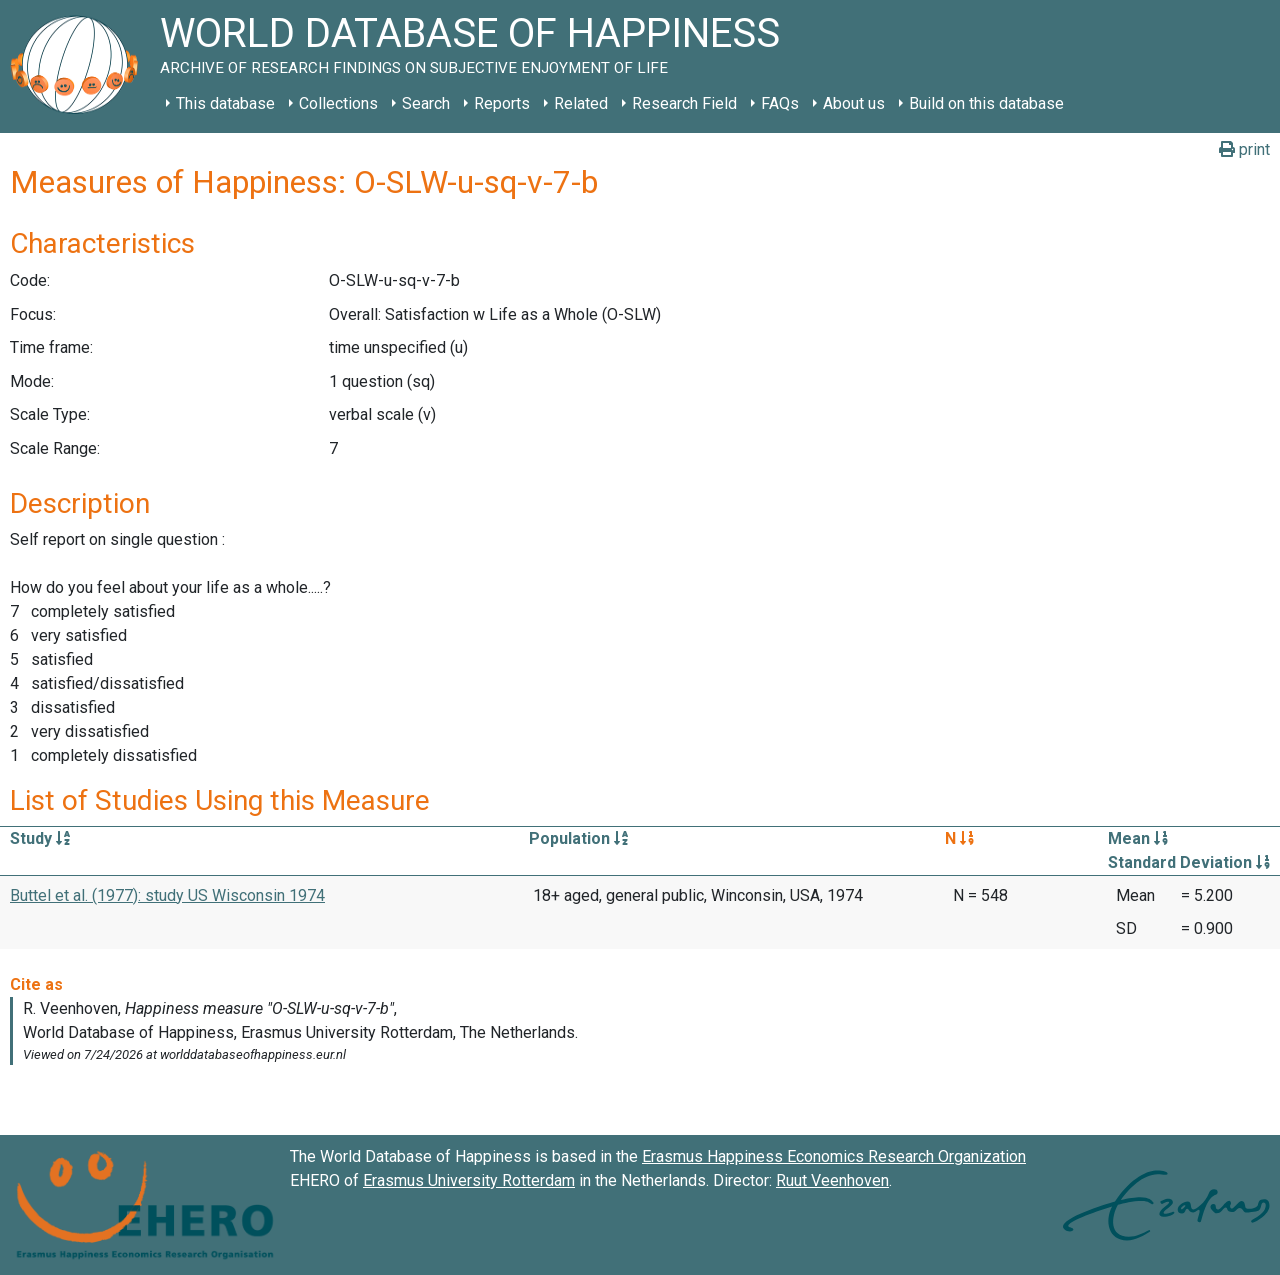 Image resolution: width=1280 pixels, height=1275 pixels. What do you see at coordinates (684, 103) in the screenshot?
I see `Research Field` at bounding box center [684, 103].